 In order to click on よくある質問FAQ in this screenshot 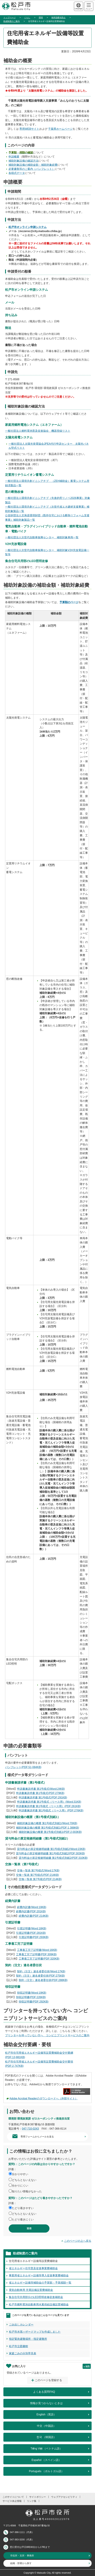, I will do `click(44, 2391)`.